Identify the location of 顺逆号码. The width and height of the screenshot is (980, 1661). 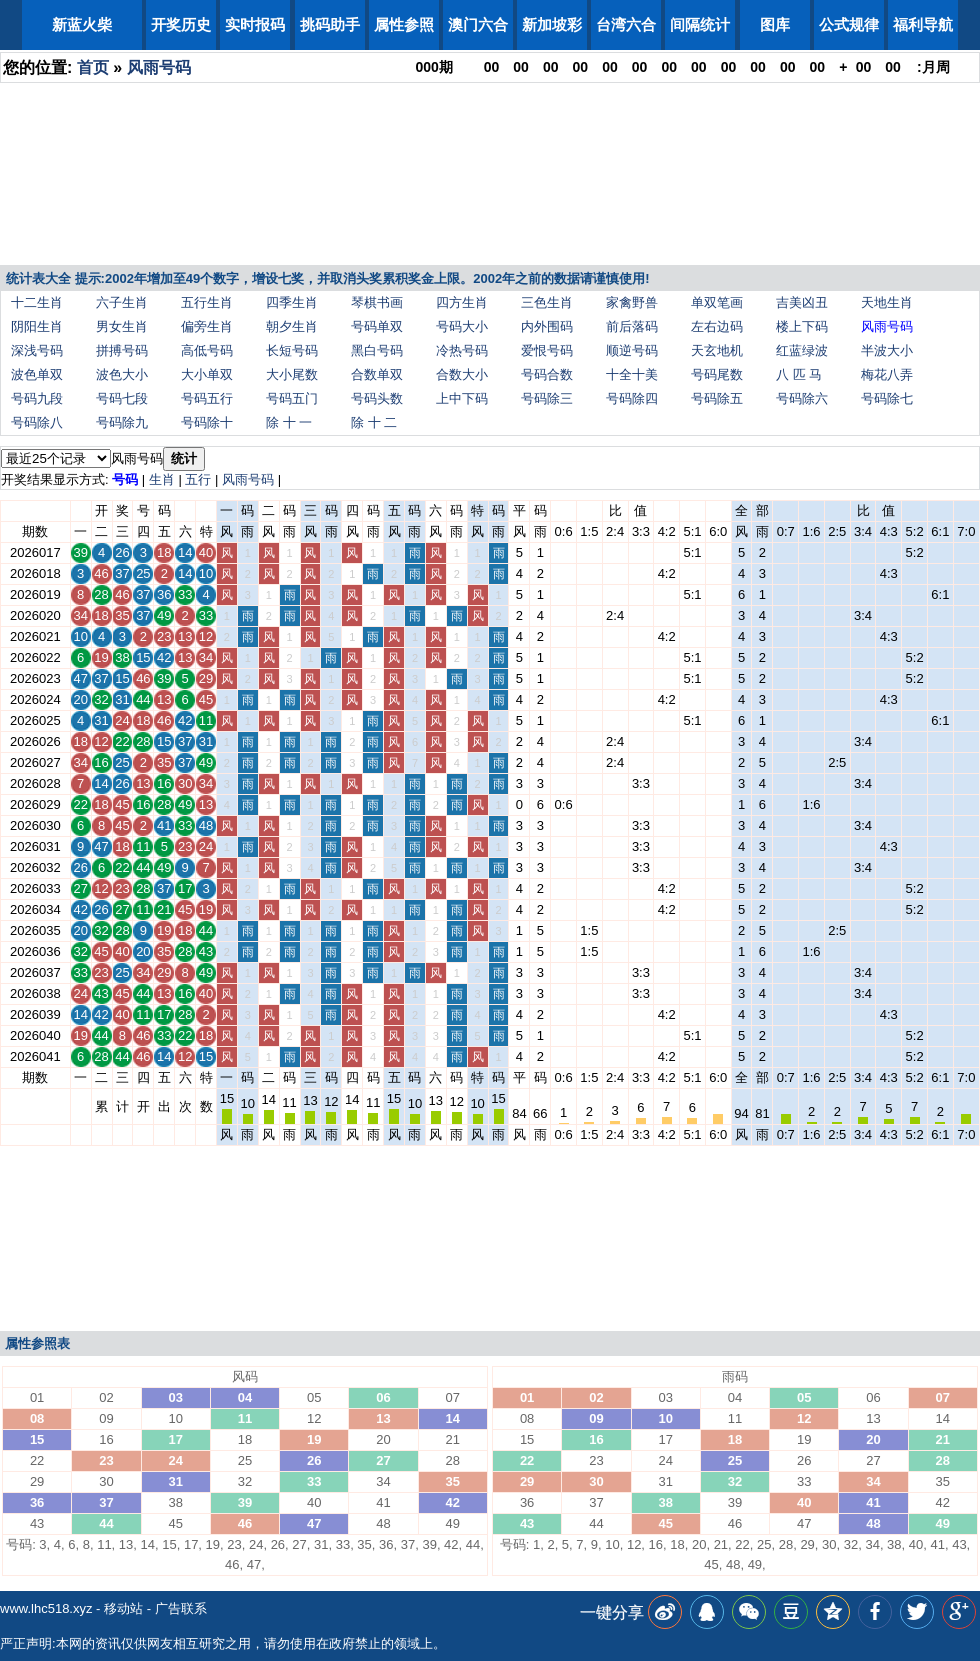
(632, 350).